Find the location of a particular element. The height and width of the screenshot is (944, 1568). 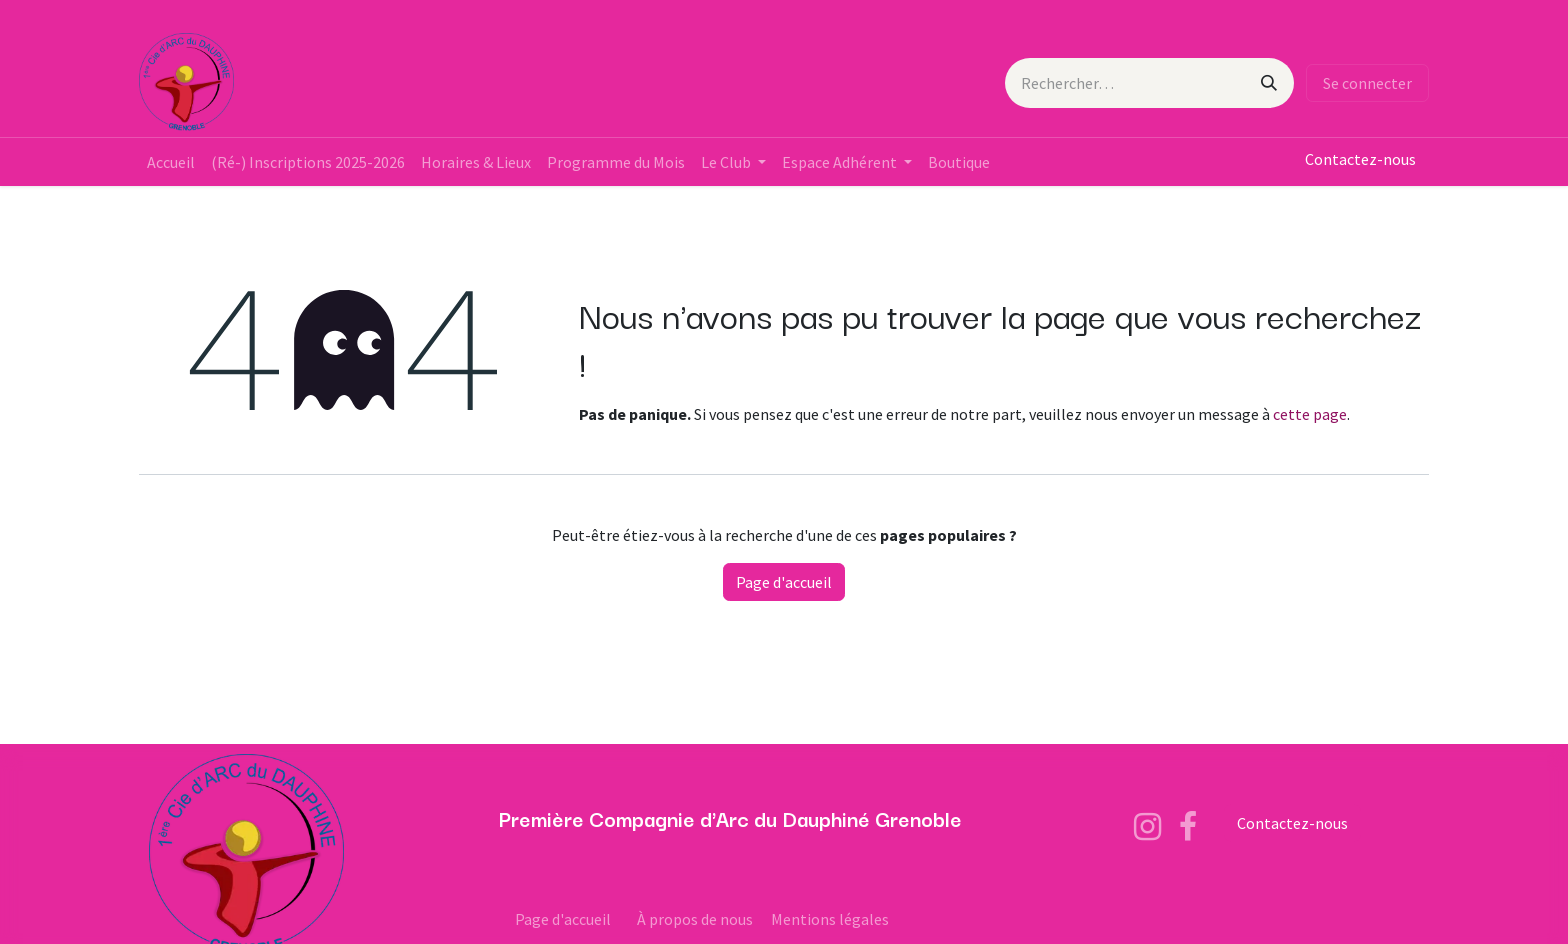

[Rechercher] is located at coordinates (1269, 83).